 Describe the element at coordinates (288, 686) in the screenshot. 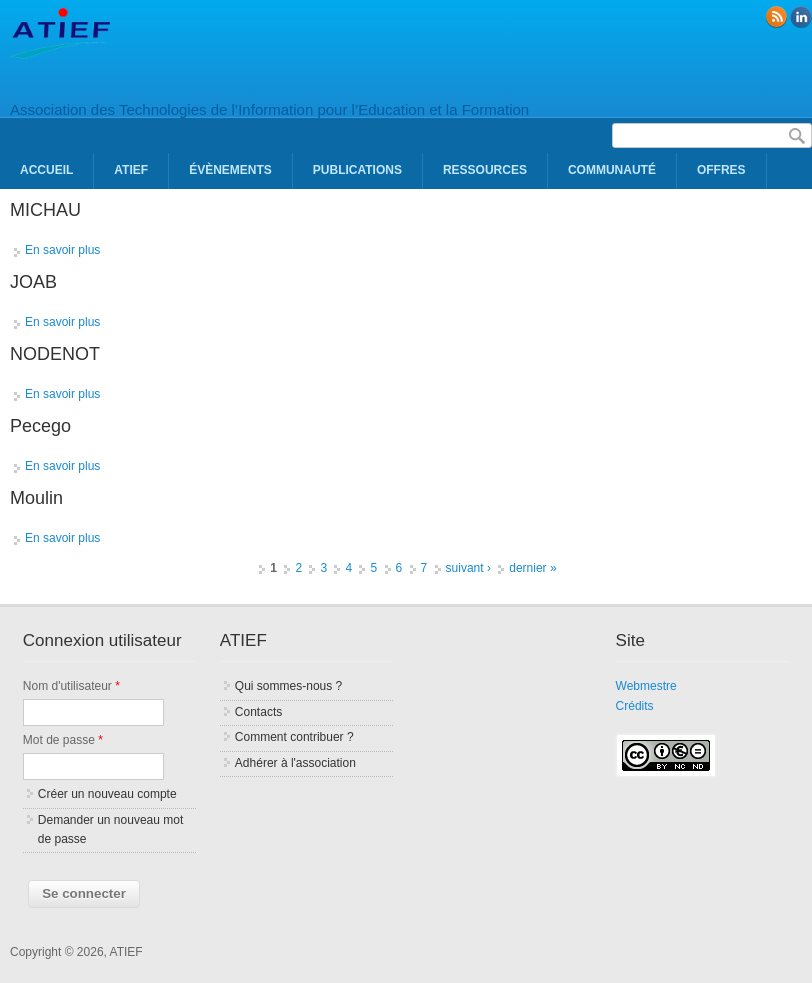

I see `Qui sommes-nous ?` at that location.